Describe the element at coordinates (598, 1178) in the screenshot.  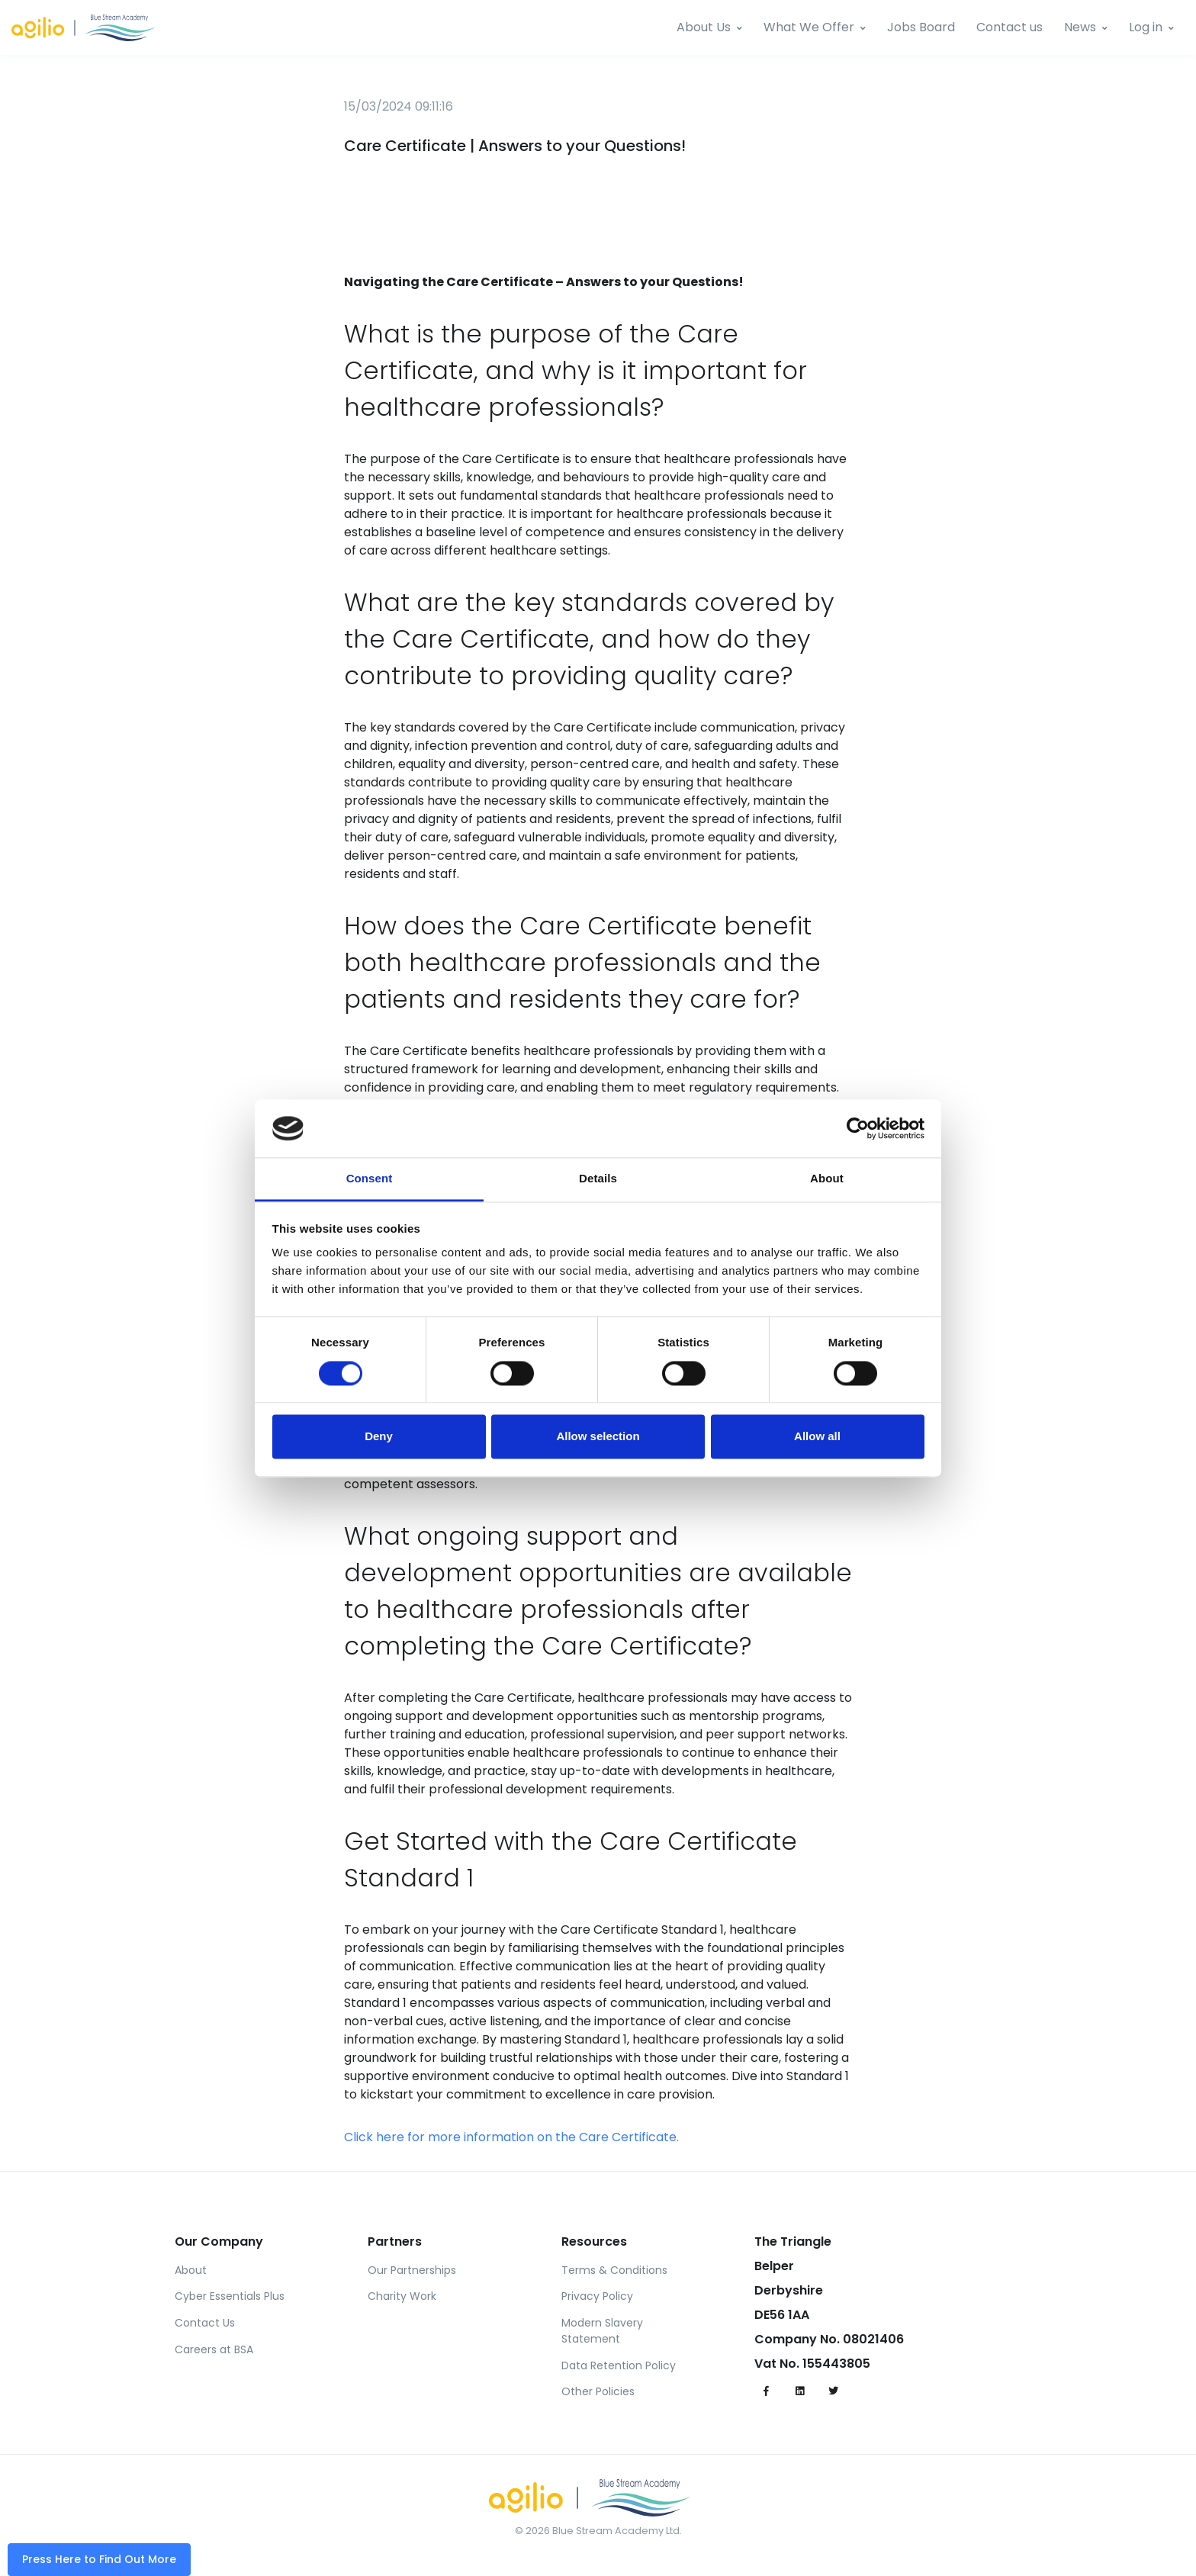
I see `Details [tab]` at that location.